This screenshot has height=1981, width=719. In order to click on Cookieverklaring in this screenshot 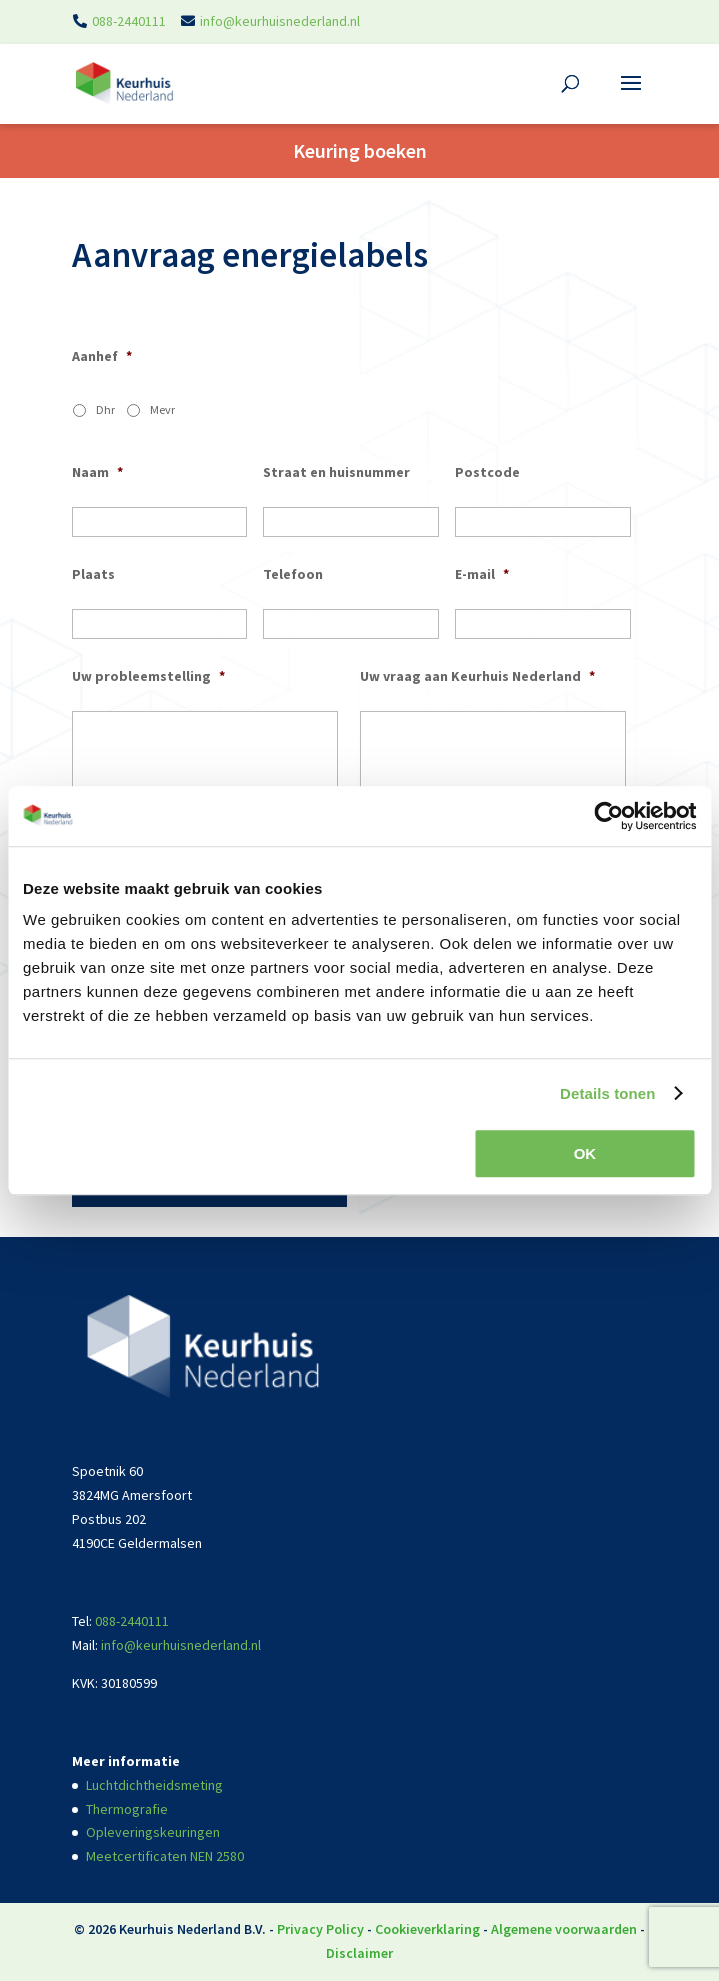, I will do `click(427, 1929)`.